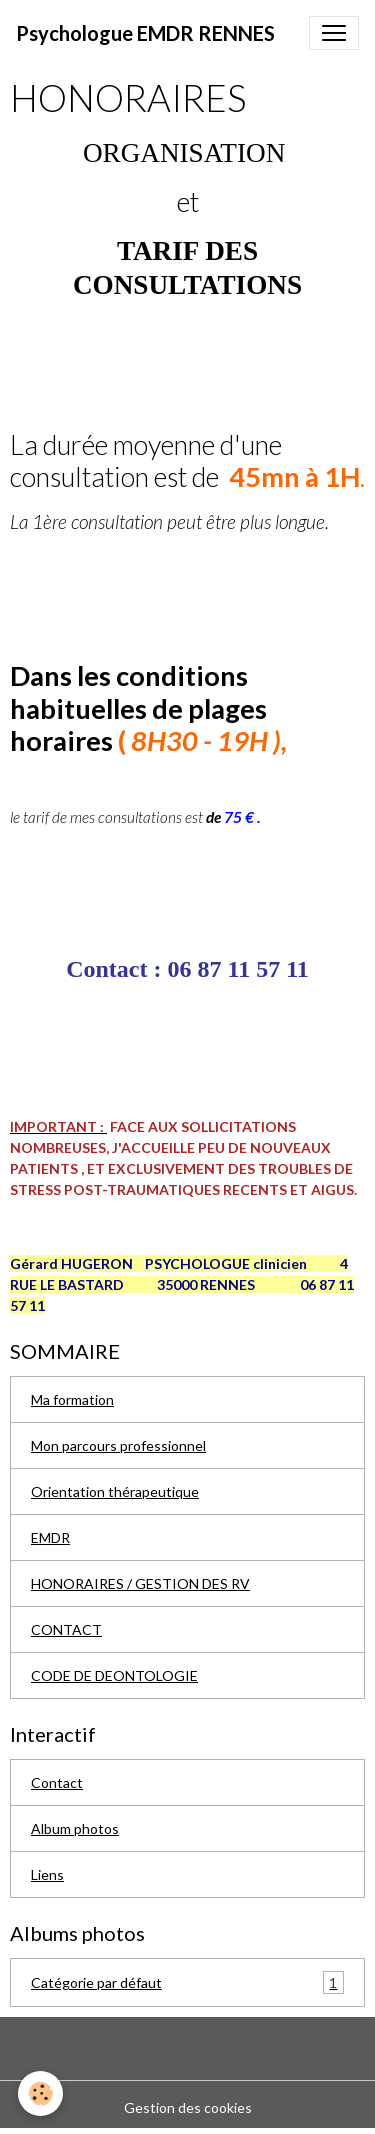 The image size is (375, 2134). Describe the element at coordinates (57, 1782) in the screenshot. I see `Contact` at that location.